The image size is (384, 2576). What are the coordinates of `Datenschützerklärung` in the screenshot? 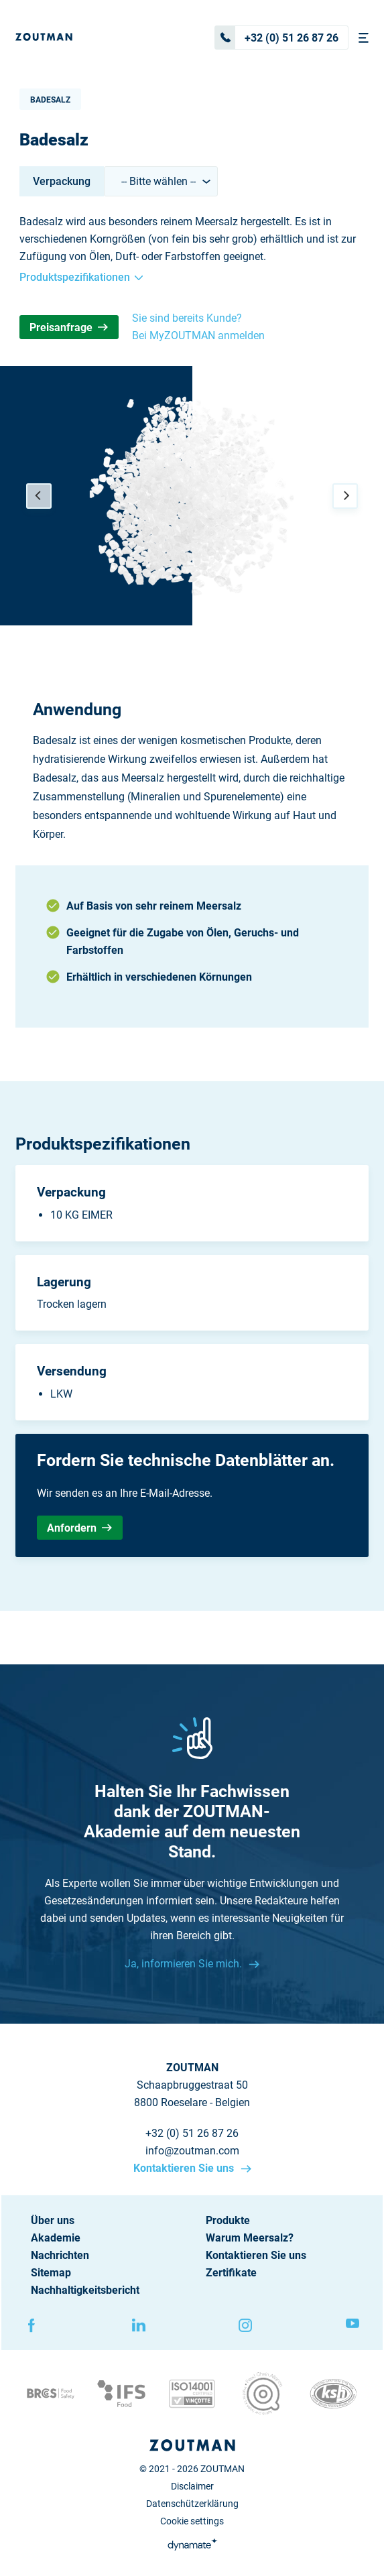 It's located at (192, 2503).